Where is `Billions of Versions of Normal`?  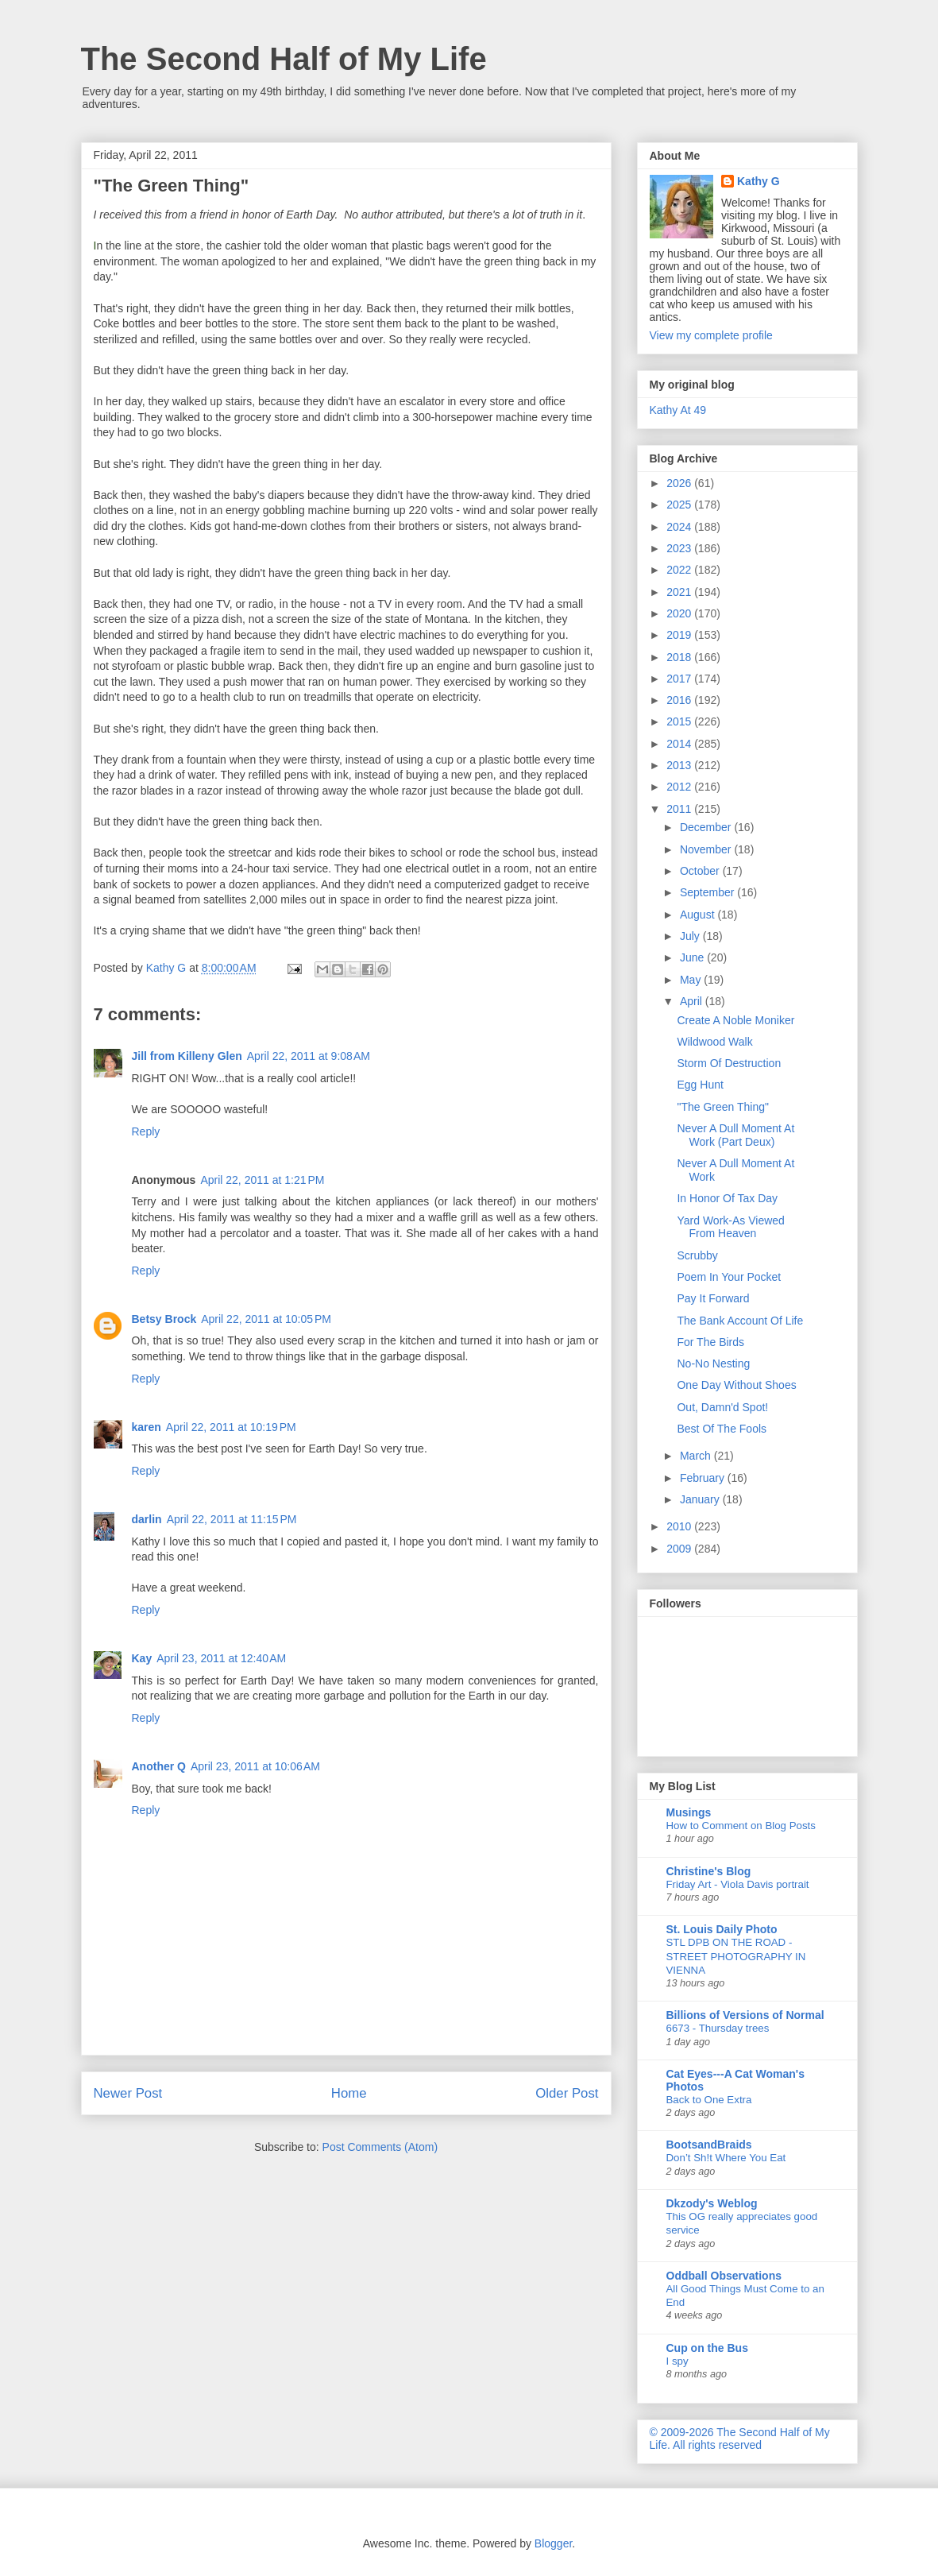 Billions of Versions of Normal is located at coordinates (745, 2015).